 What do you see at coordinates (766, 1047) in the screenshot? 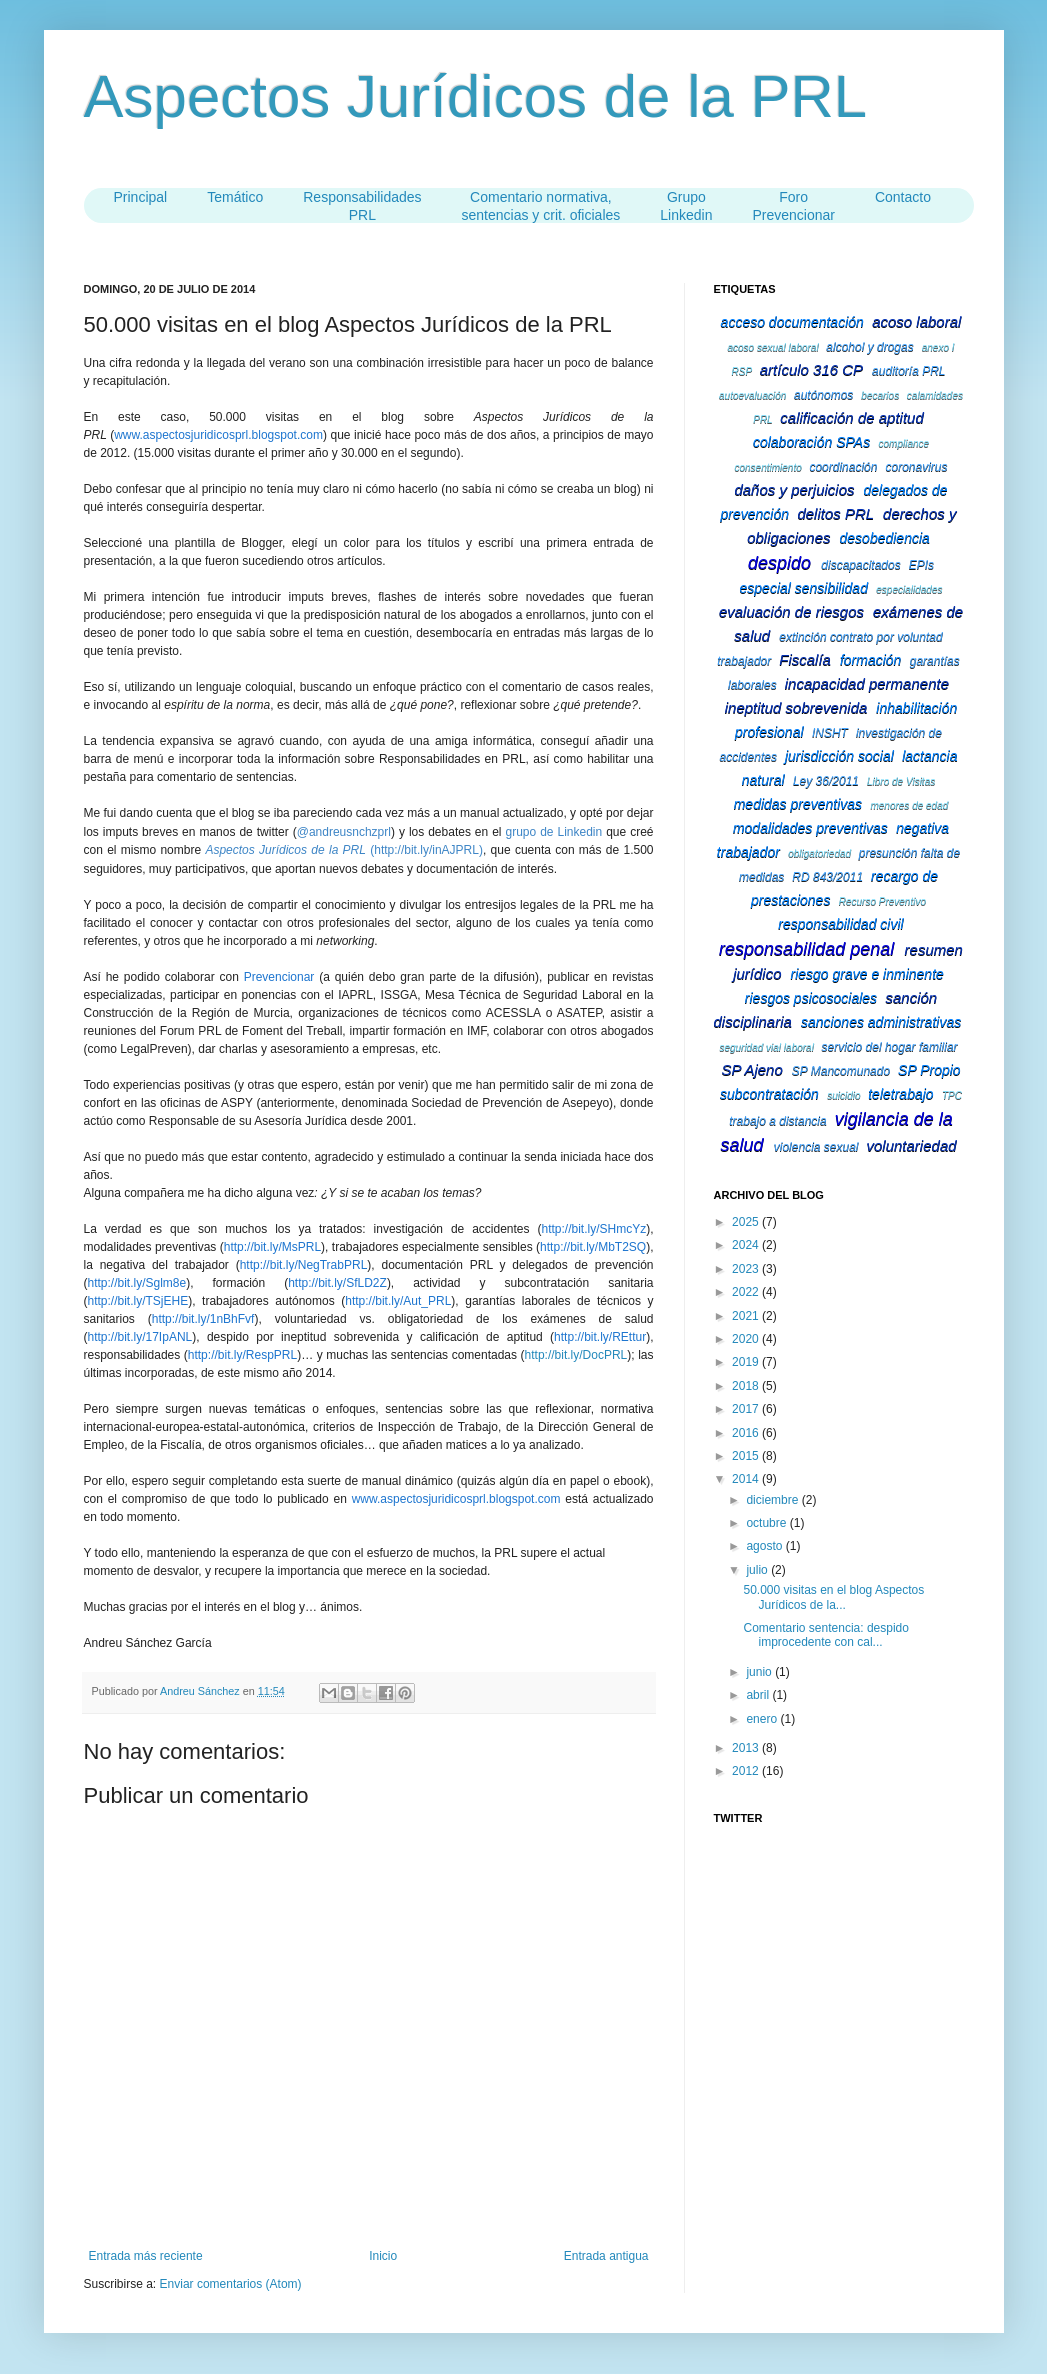
I see `seguridad vial laboral` at bounding box center [766, 1047].